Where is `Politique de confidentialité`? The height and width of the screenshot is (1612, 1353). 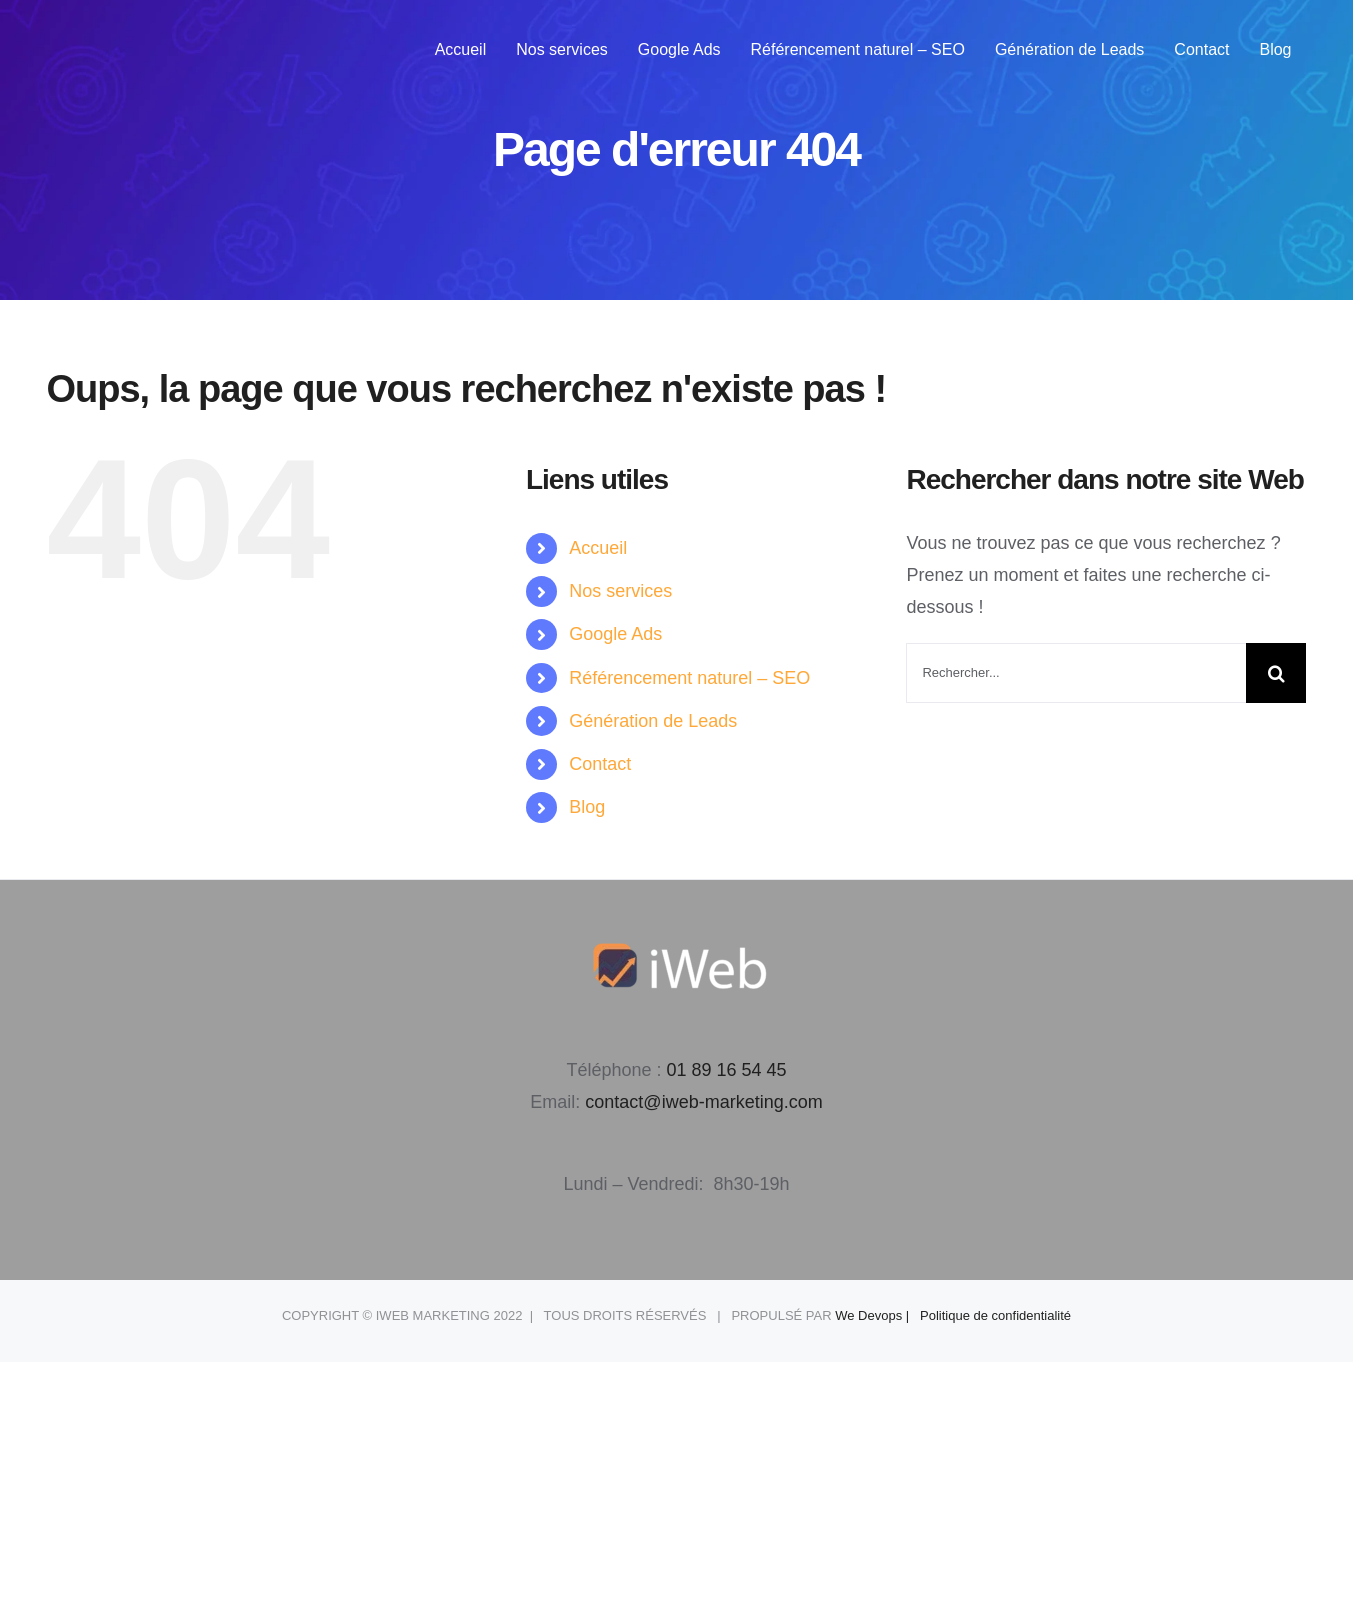
Politique de confidentialité is located at coordinates (995, 1315).